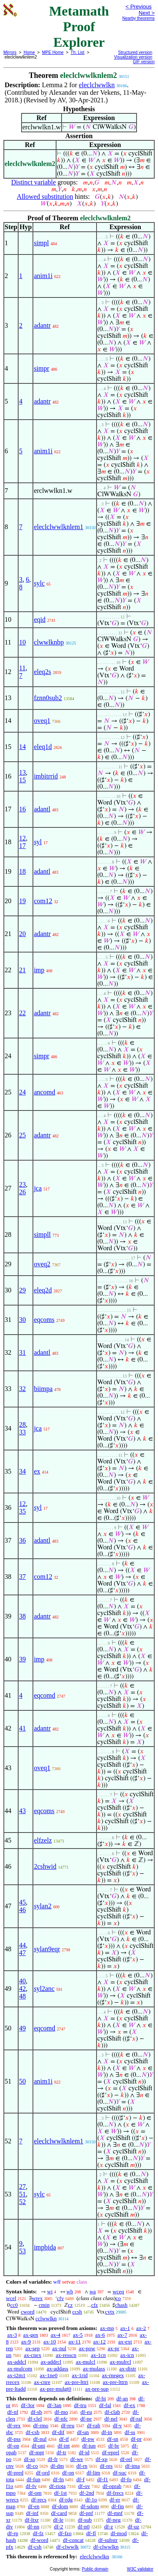 Image resolution: width=158 pixels, height=2576 pixels. Describe the element at coordinates (93, 2425) in the screenshot. I see `df-rab` at that location.